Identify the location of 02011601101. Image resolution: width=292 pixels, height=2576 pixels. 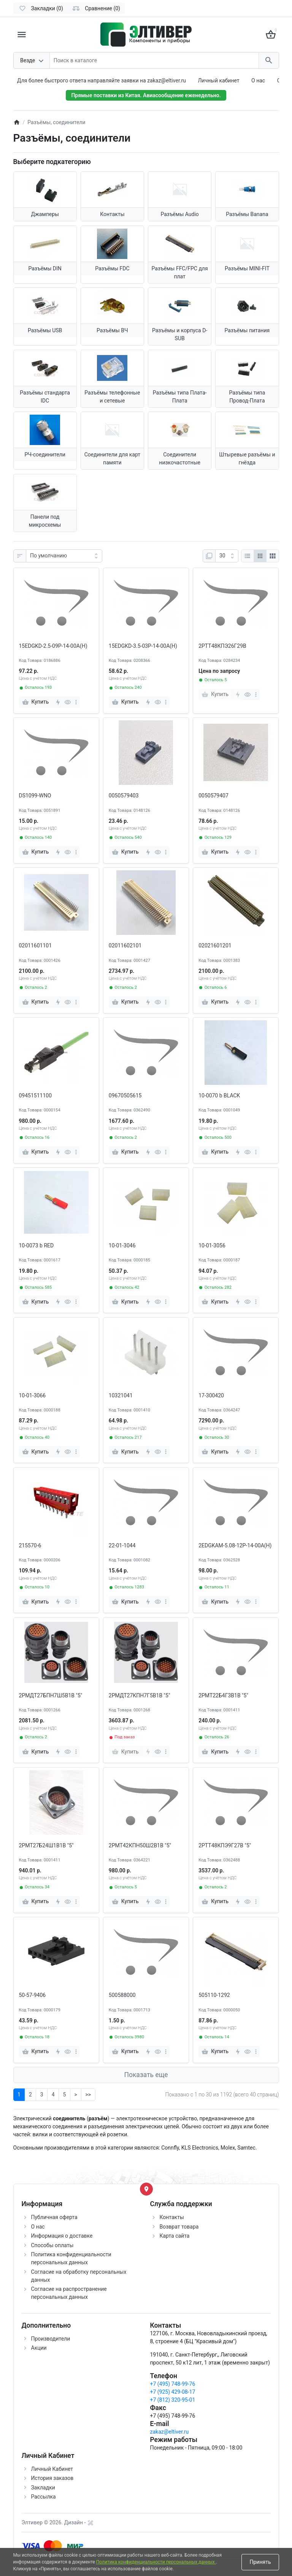
(35, 945).